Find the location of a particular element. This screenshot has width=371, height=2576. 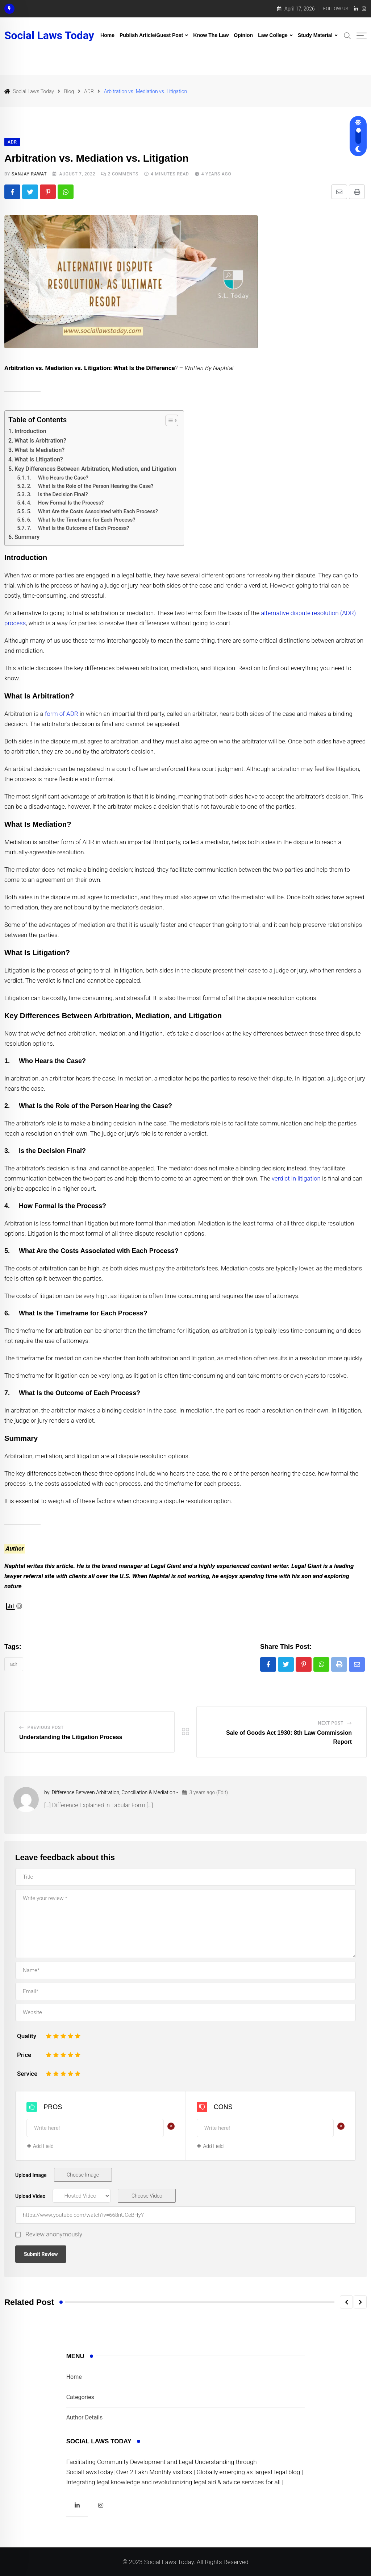

Summary is located at coordinates (26, 537).